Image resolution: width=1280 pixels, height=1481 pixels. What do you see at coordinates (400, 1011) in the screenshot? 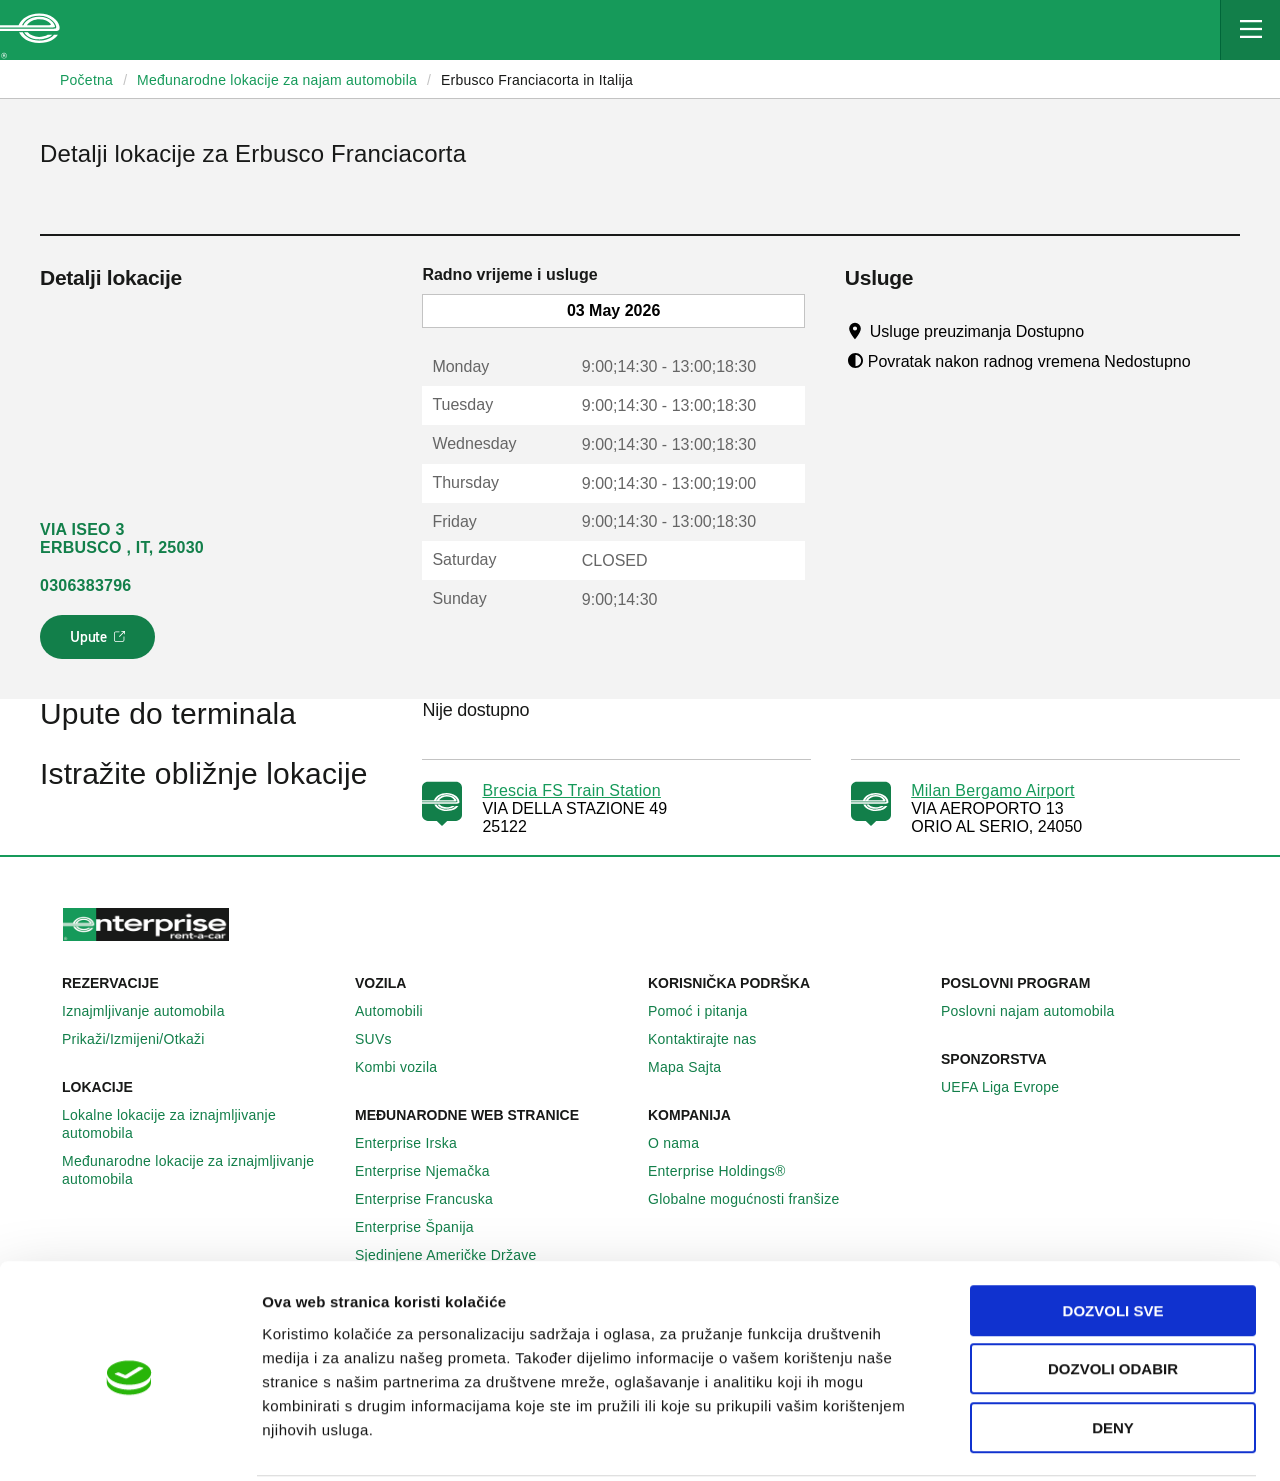
I see `Automobili` at bounding box center [400, 1011].